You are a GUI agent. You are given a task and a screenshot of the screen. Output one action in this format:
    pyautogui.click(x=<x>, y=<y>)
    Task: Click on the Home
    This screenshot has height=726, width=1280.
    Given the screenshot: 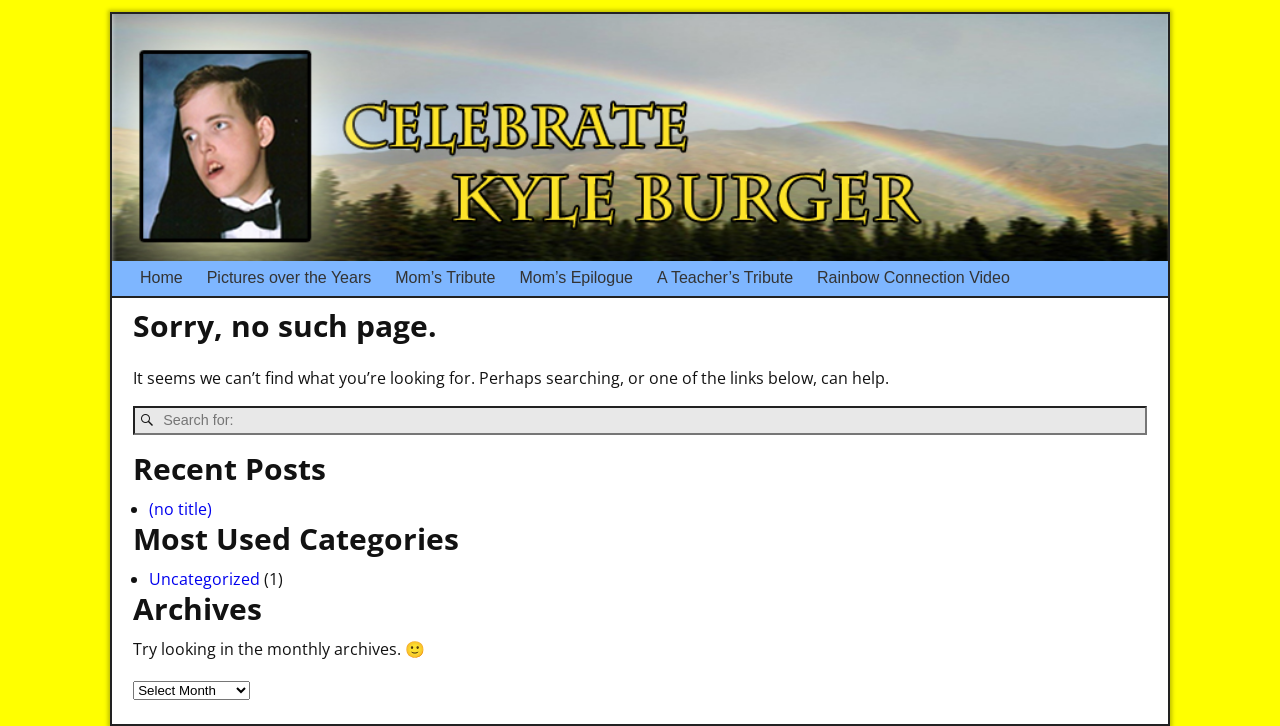 What is the action you would take?
    pyautogui.click(x=161, y=277)
    